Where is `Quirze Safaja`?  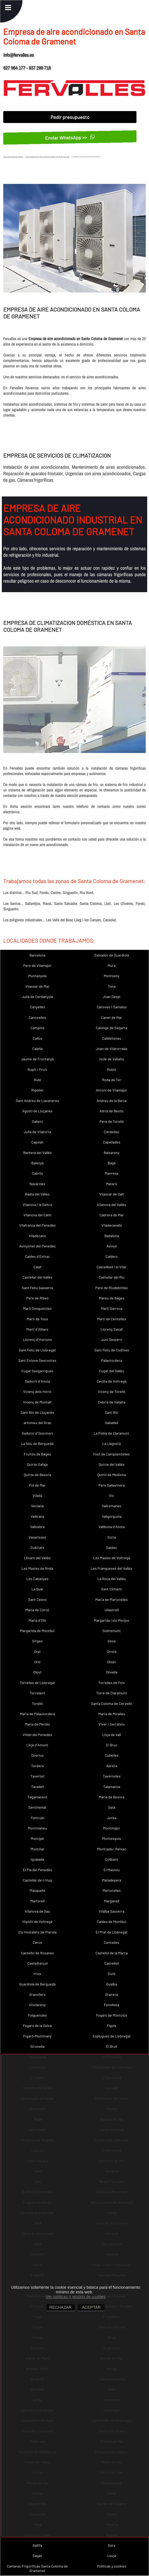 Quirze Safaja is located at coordinates (37, 1464).